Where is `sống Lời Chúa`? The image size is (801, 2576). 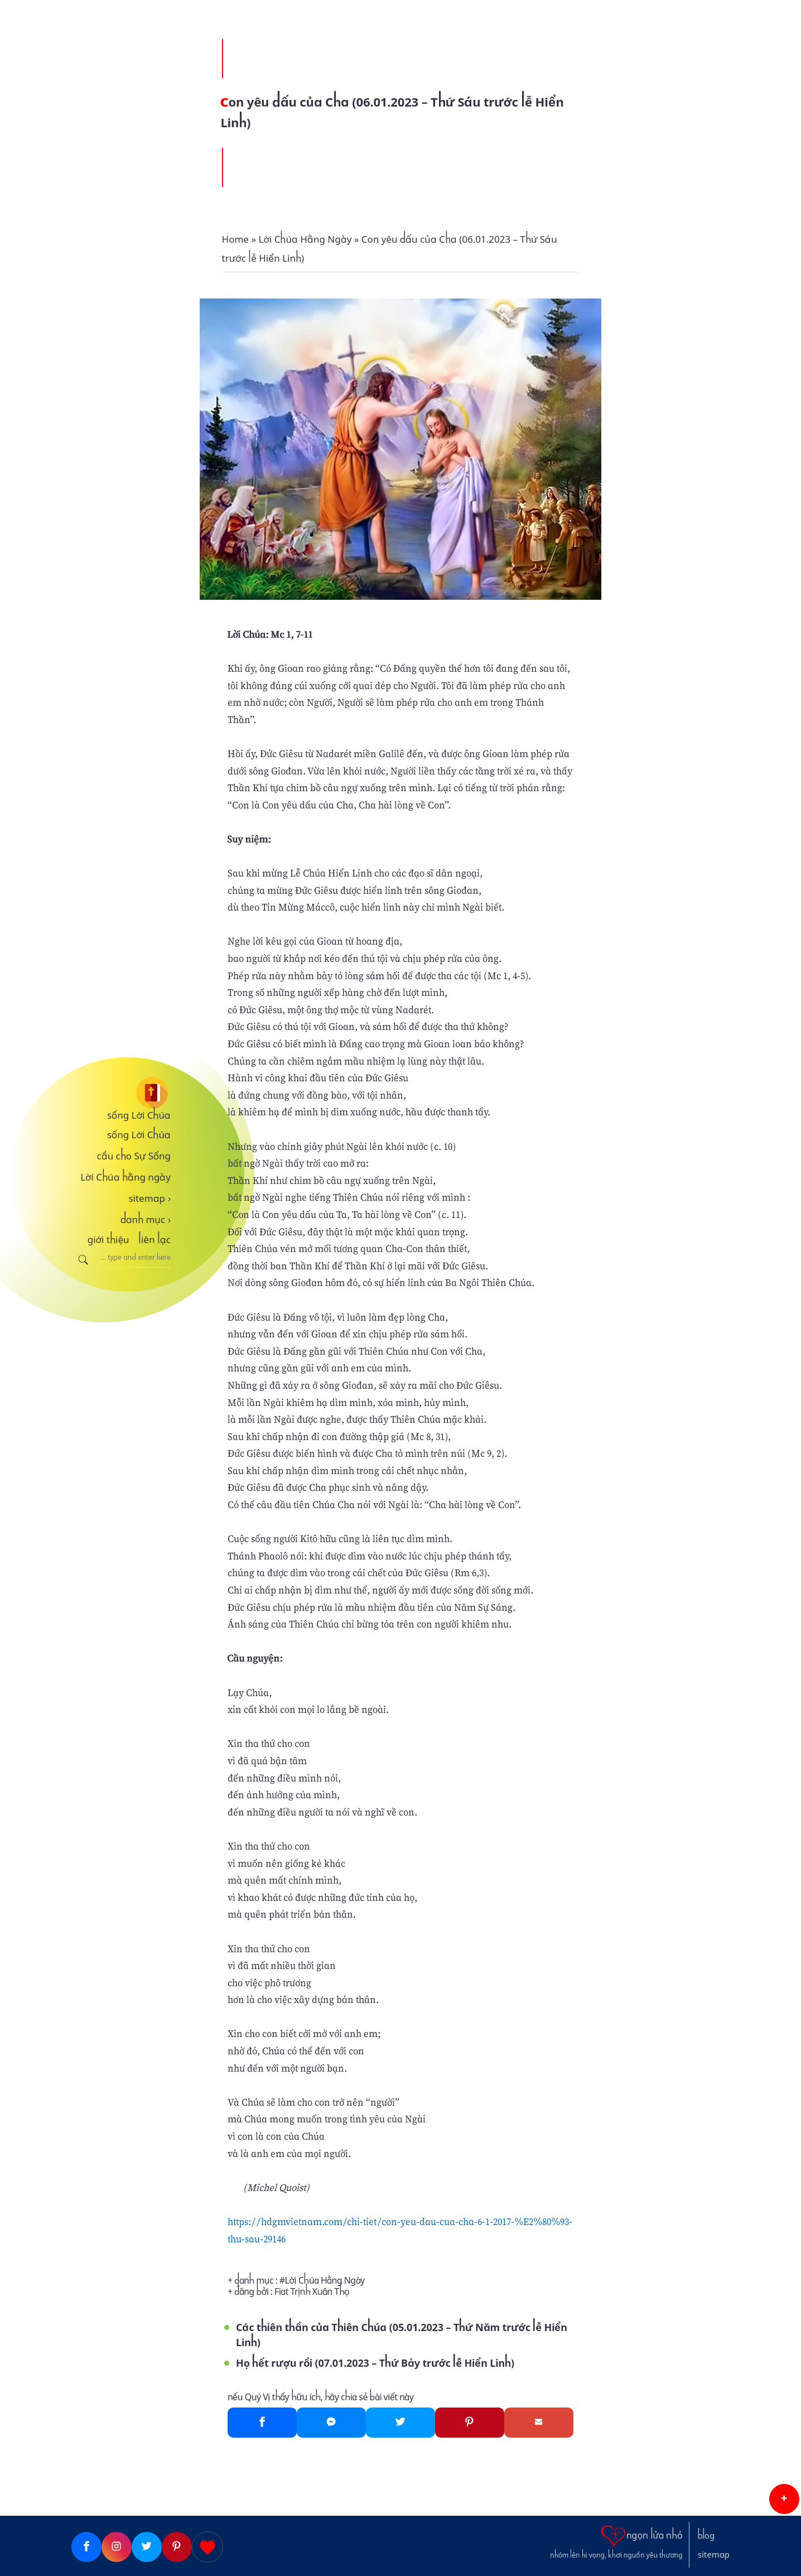
sống Lời Chúa is located at coordinates (139, 1115).